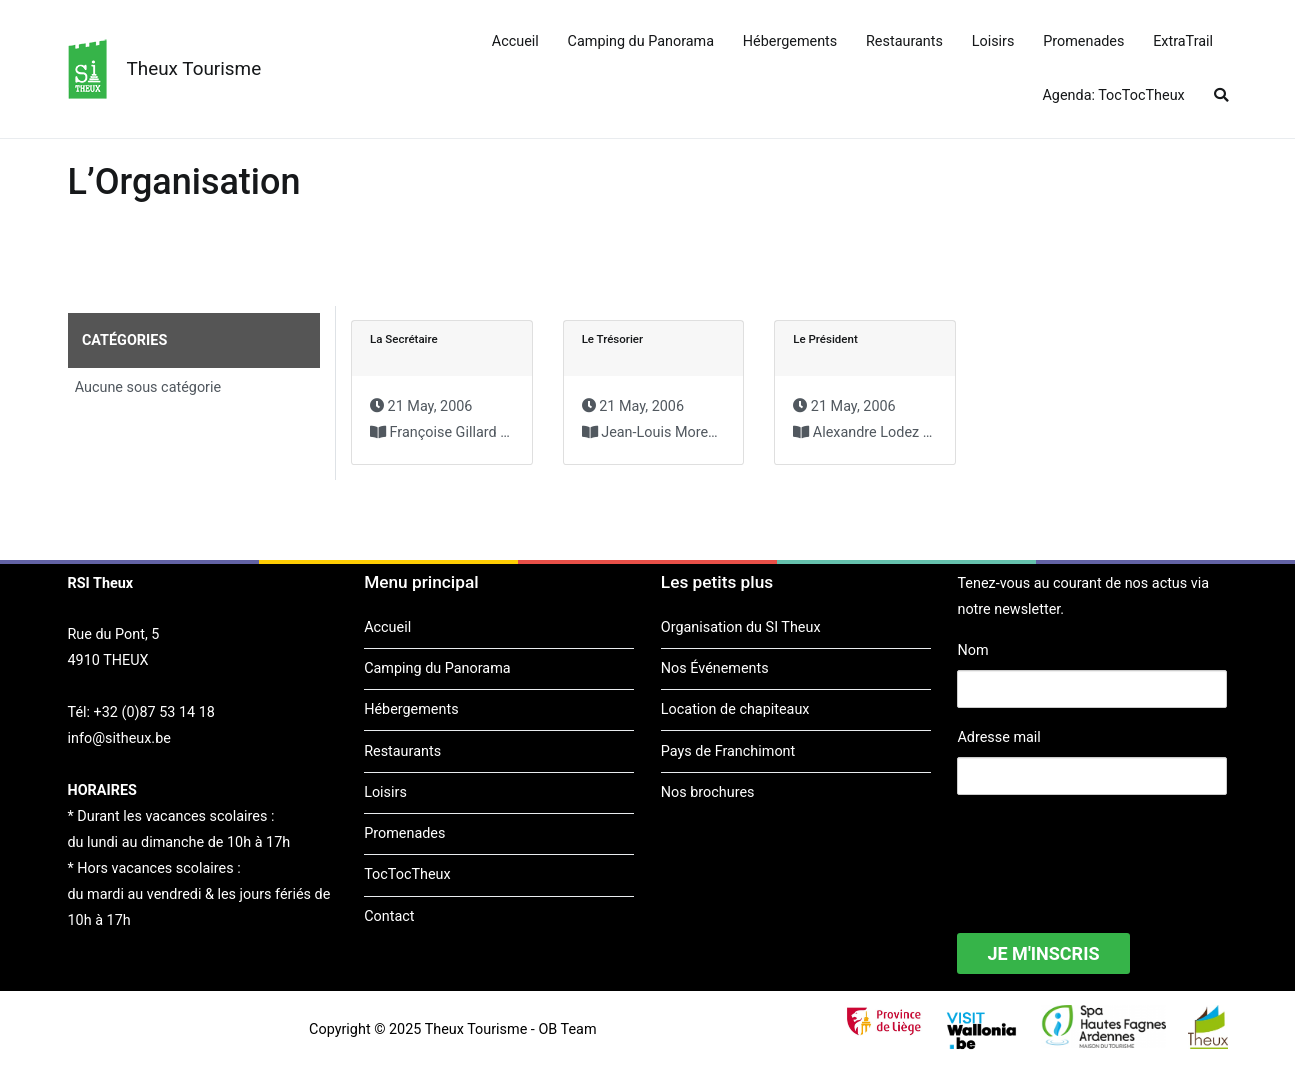 The height and width of the screenshot is (1072, 1295). I want to click on TocTocTheux, so click(407, 874).